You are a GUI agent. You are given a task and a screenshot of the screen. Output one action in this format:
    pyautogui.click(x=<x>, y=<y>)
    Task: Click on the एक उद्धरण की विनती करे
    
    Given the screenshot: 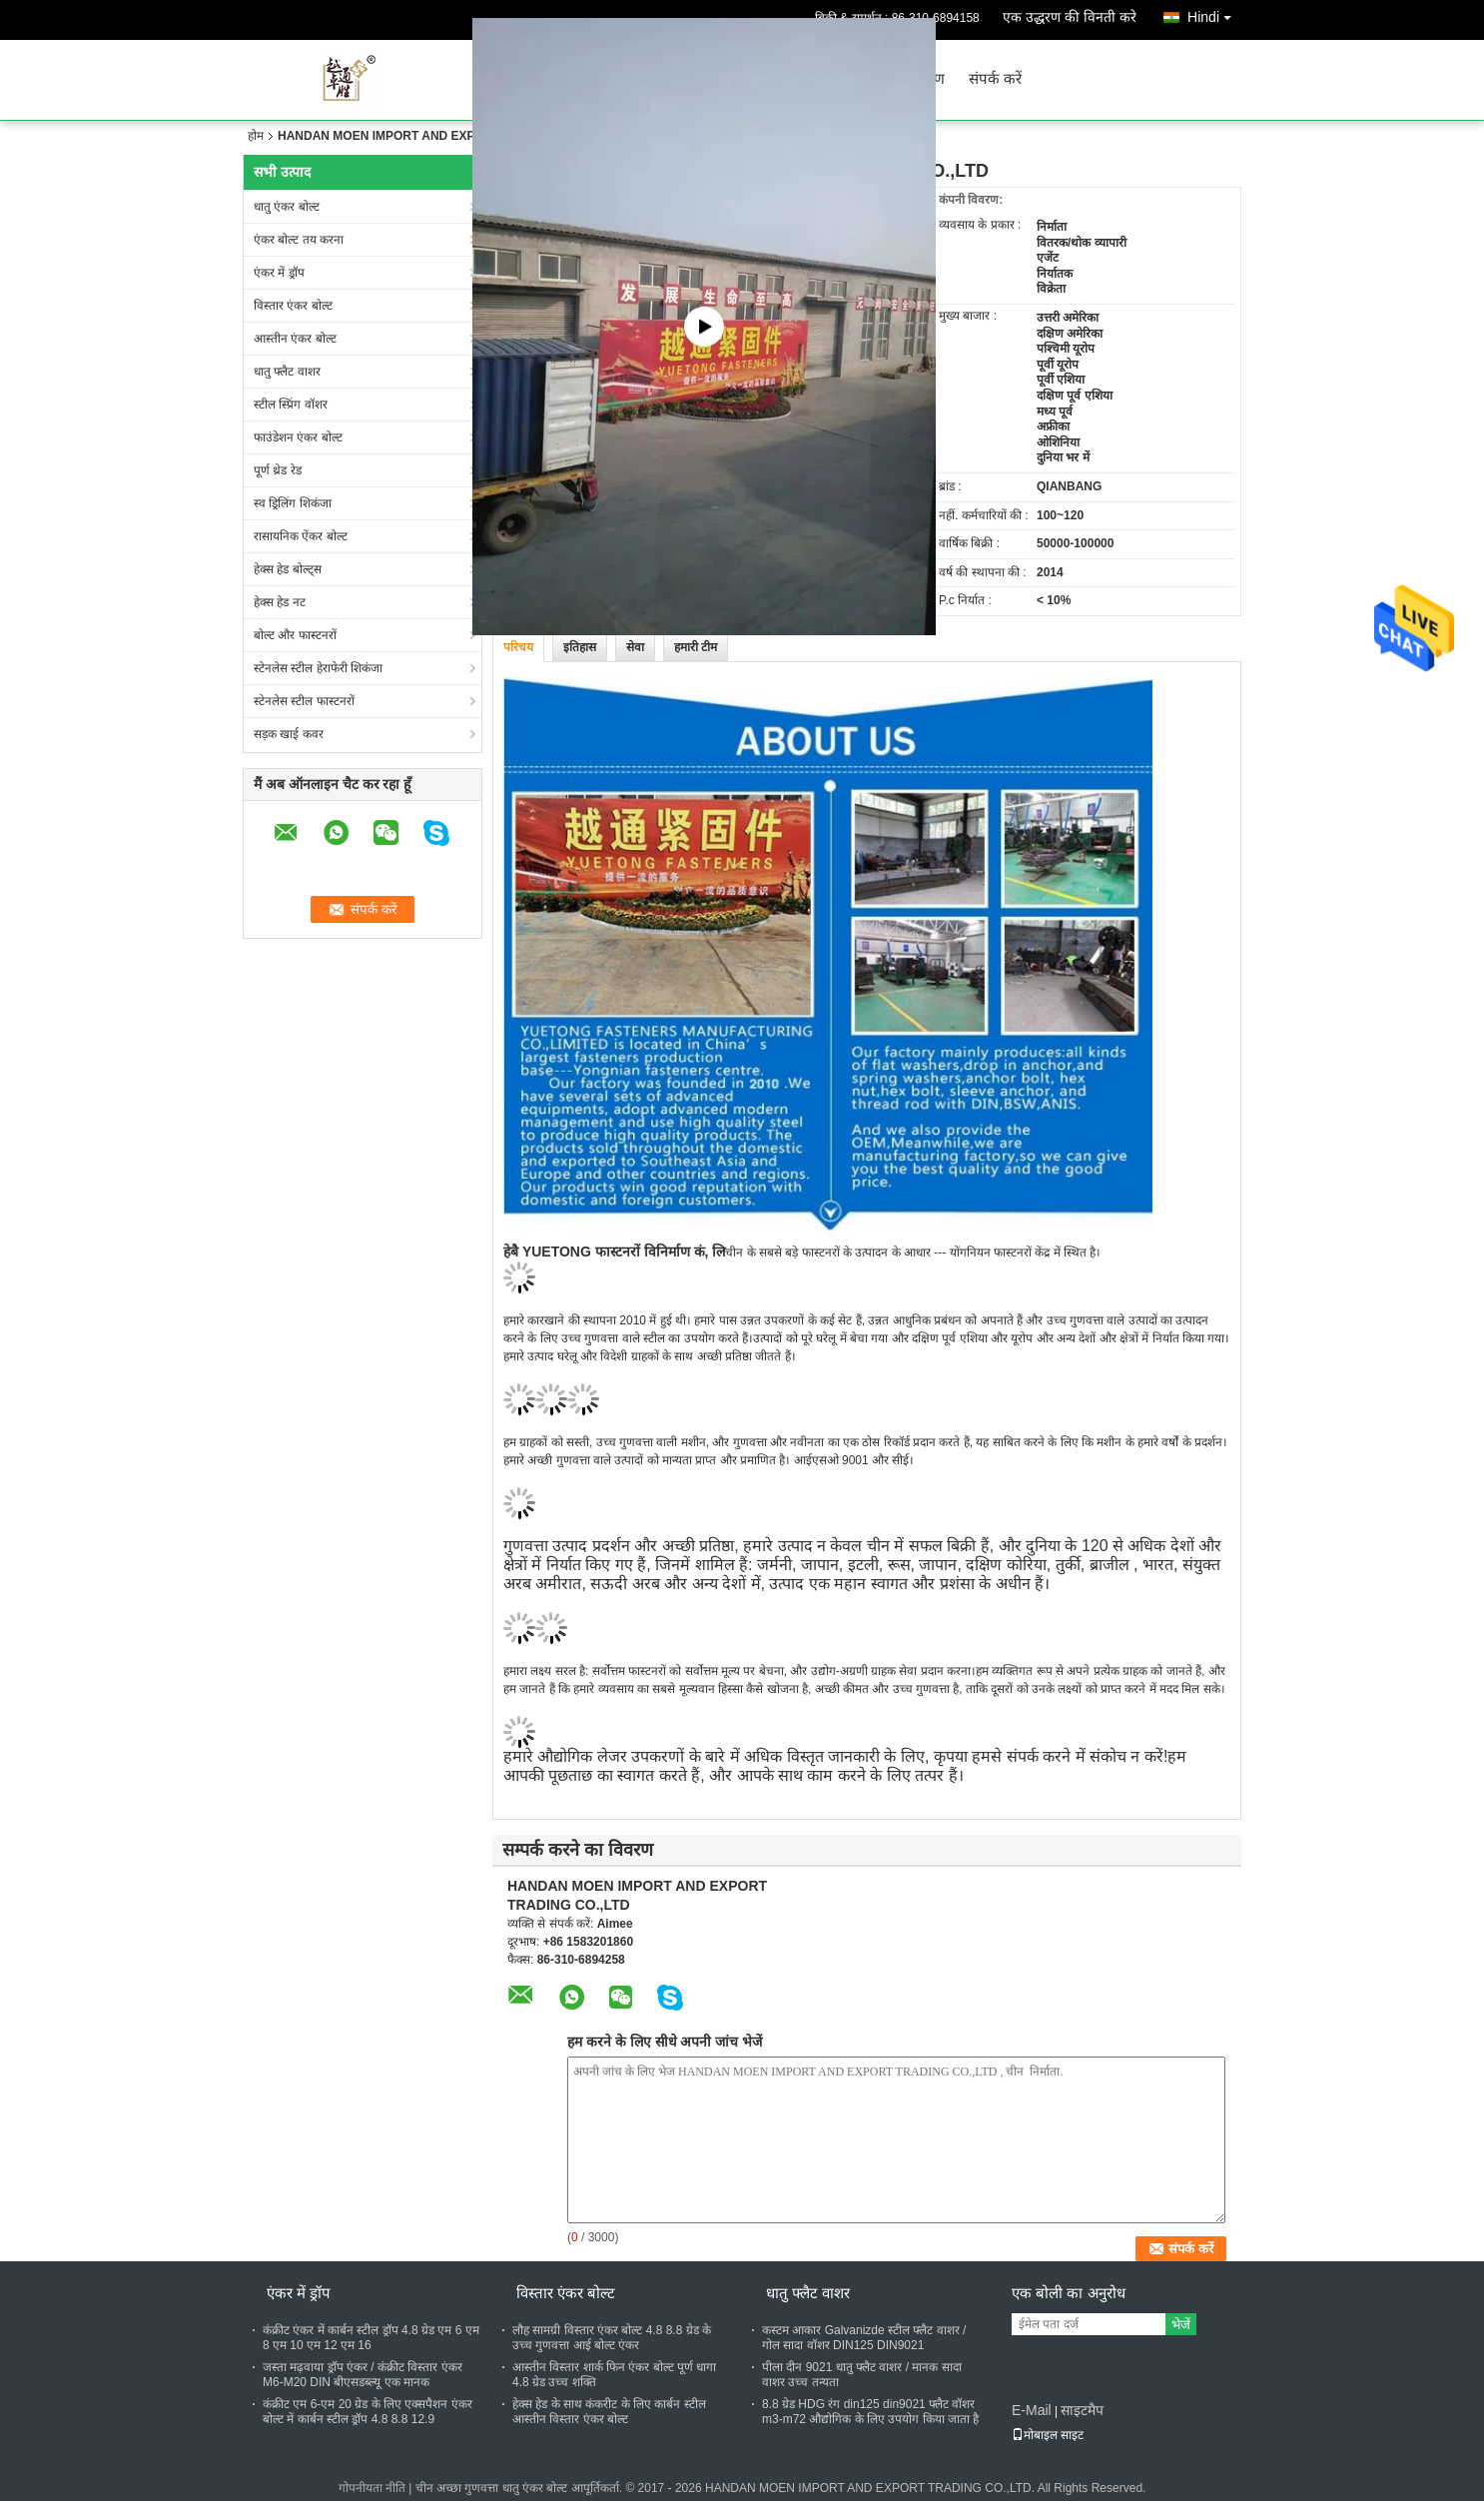 What is the action you would take?
    pyautogui.click(x=1069, y=17)
    